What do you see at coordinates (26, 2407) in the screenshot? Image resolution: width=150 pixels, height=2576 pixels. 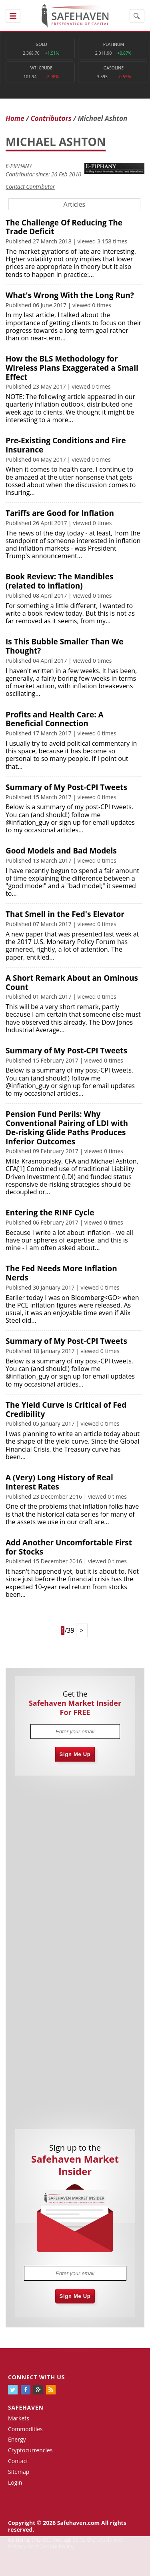 I see `Safehaven` at bounding box center [26, 2407].